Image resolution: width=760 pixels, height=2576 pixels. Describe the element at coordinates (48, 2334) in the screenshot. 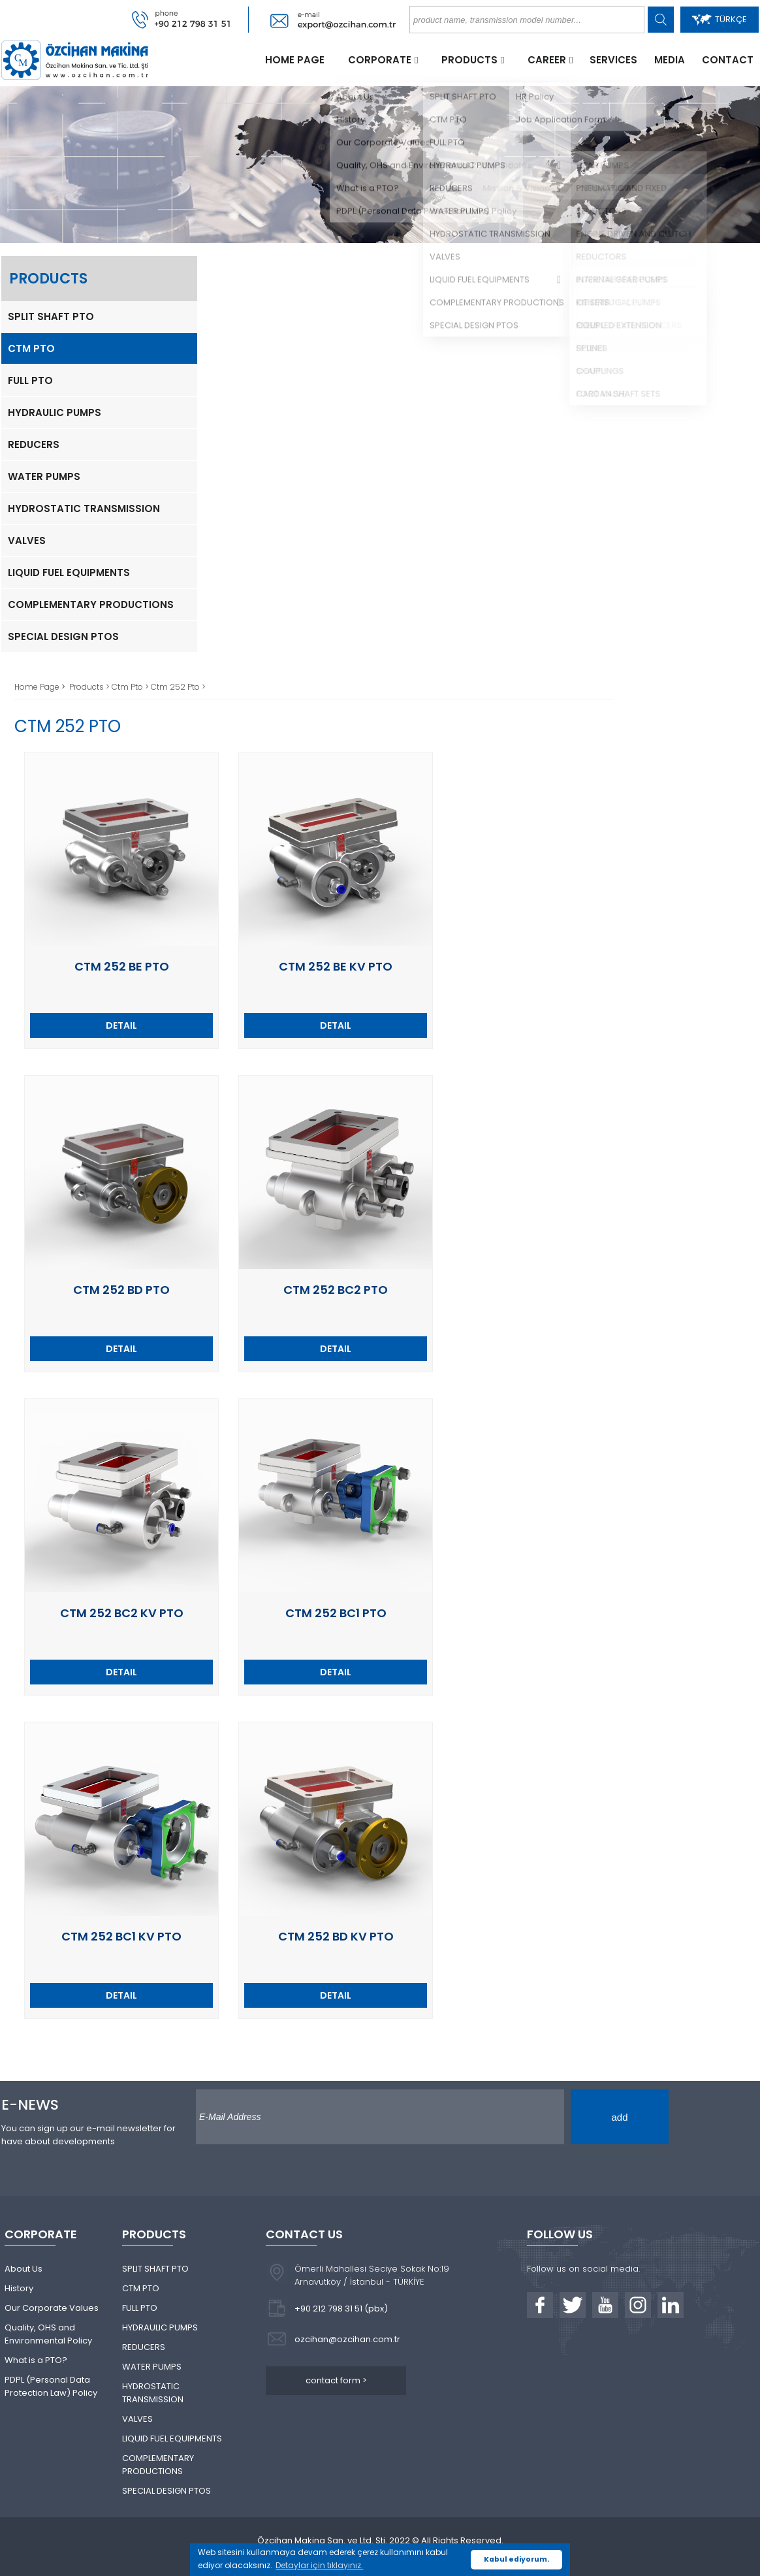

I see `Quality, OHS and Environmental Policy` at that location.